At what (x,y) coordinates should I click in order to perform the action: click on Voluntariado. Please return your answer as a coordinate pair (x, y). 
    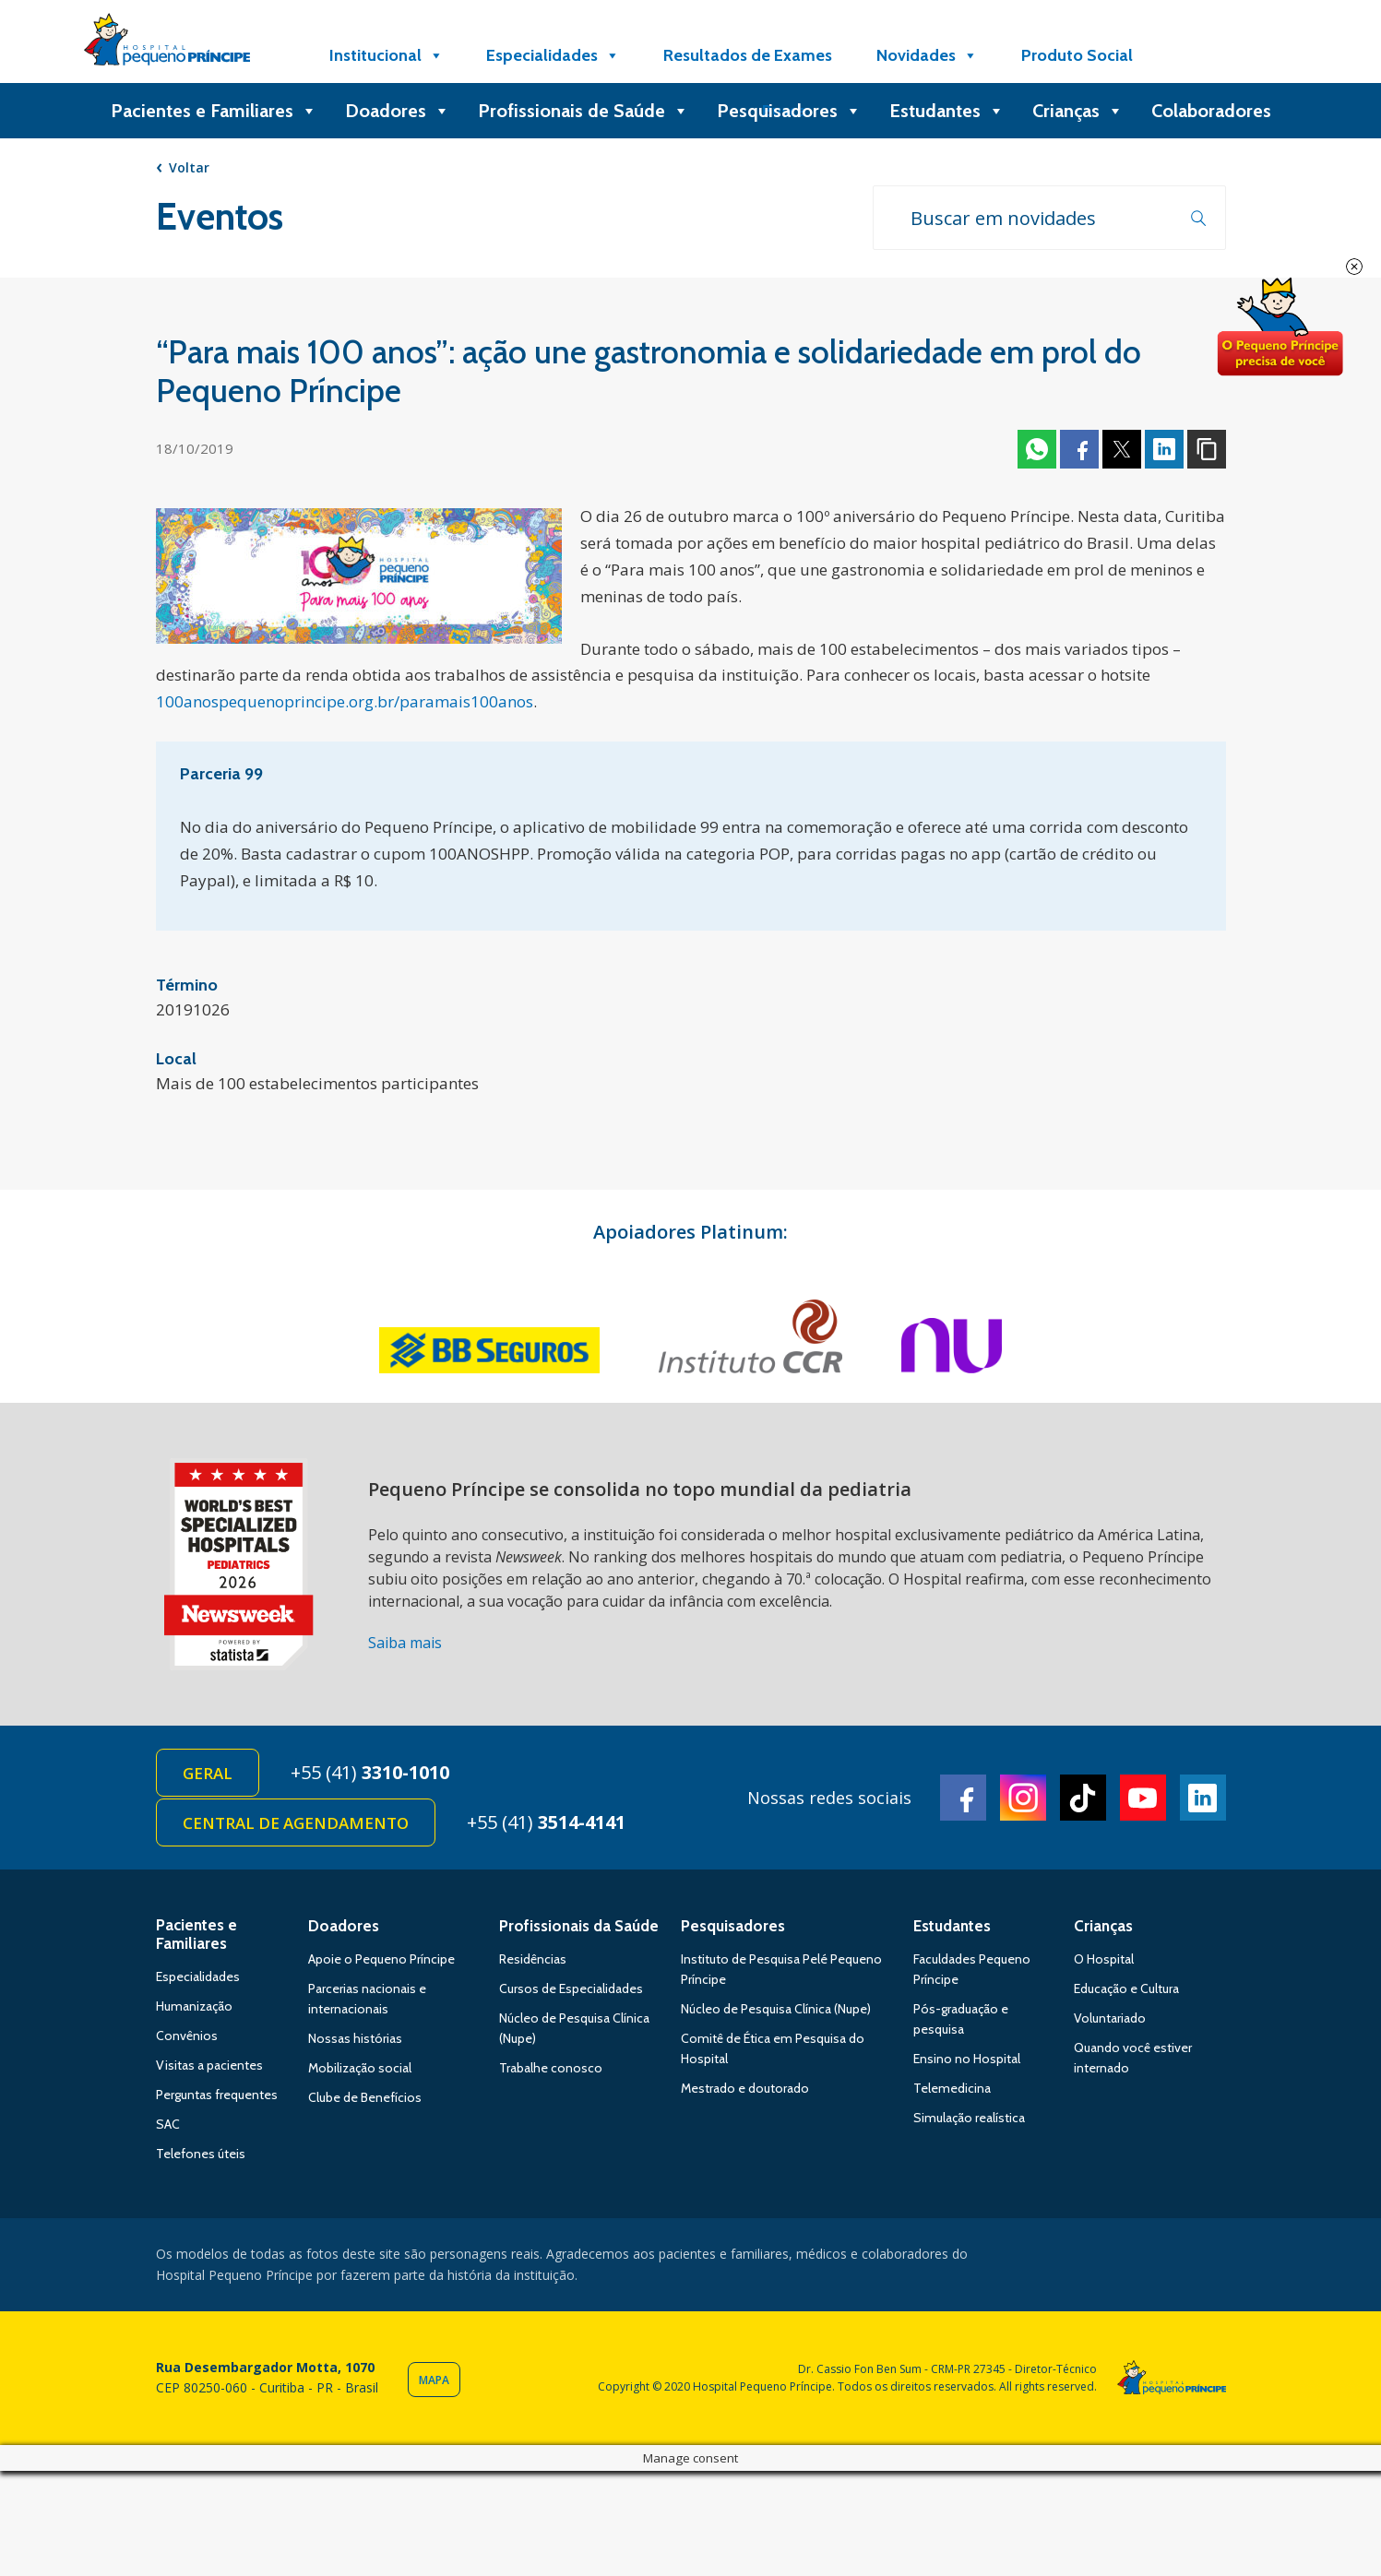
    Looking at the image, I should click on (1110, 2018).